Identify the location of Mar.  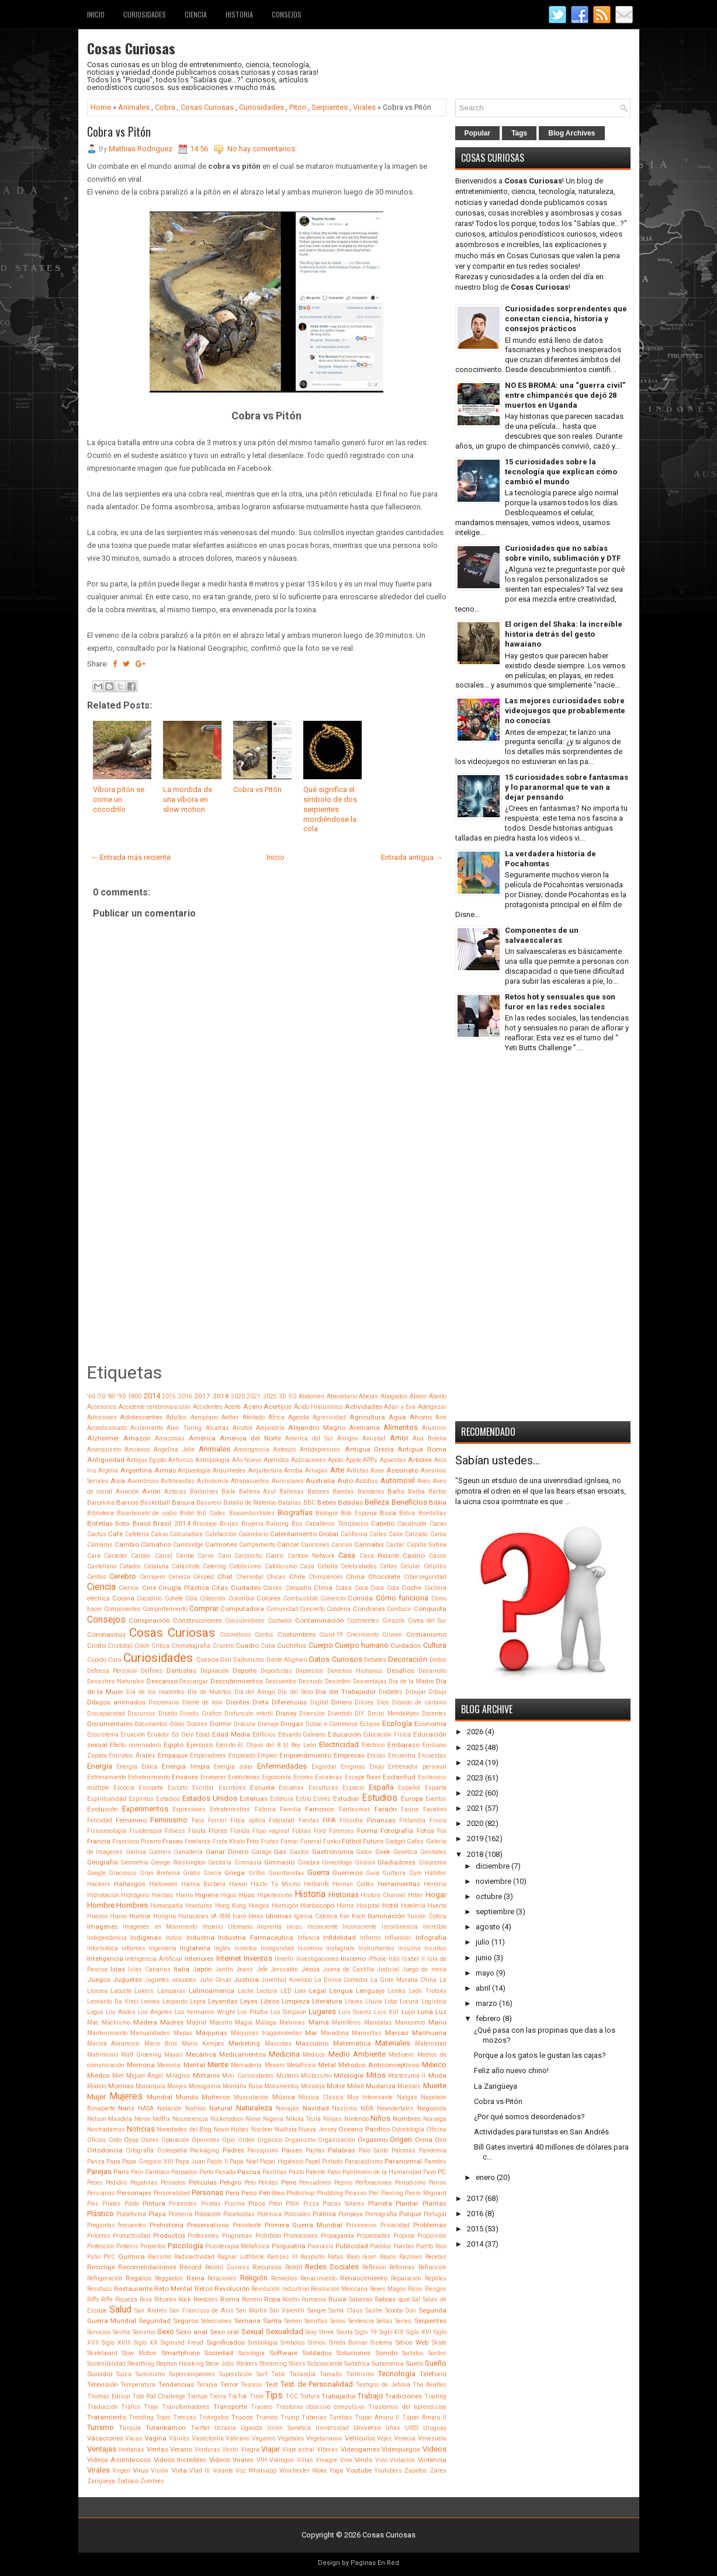
(311, 2033).